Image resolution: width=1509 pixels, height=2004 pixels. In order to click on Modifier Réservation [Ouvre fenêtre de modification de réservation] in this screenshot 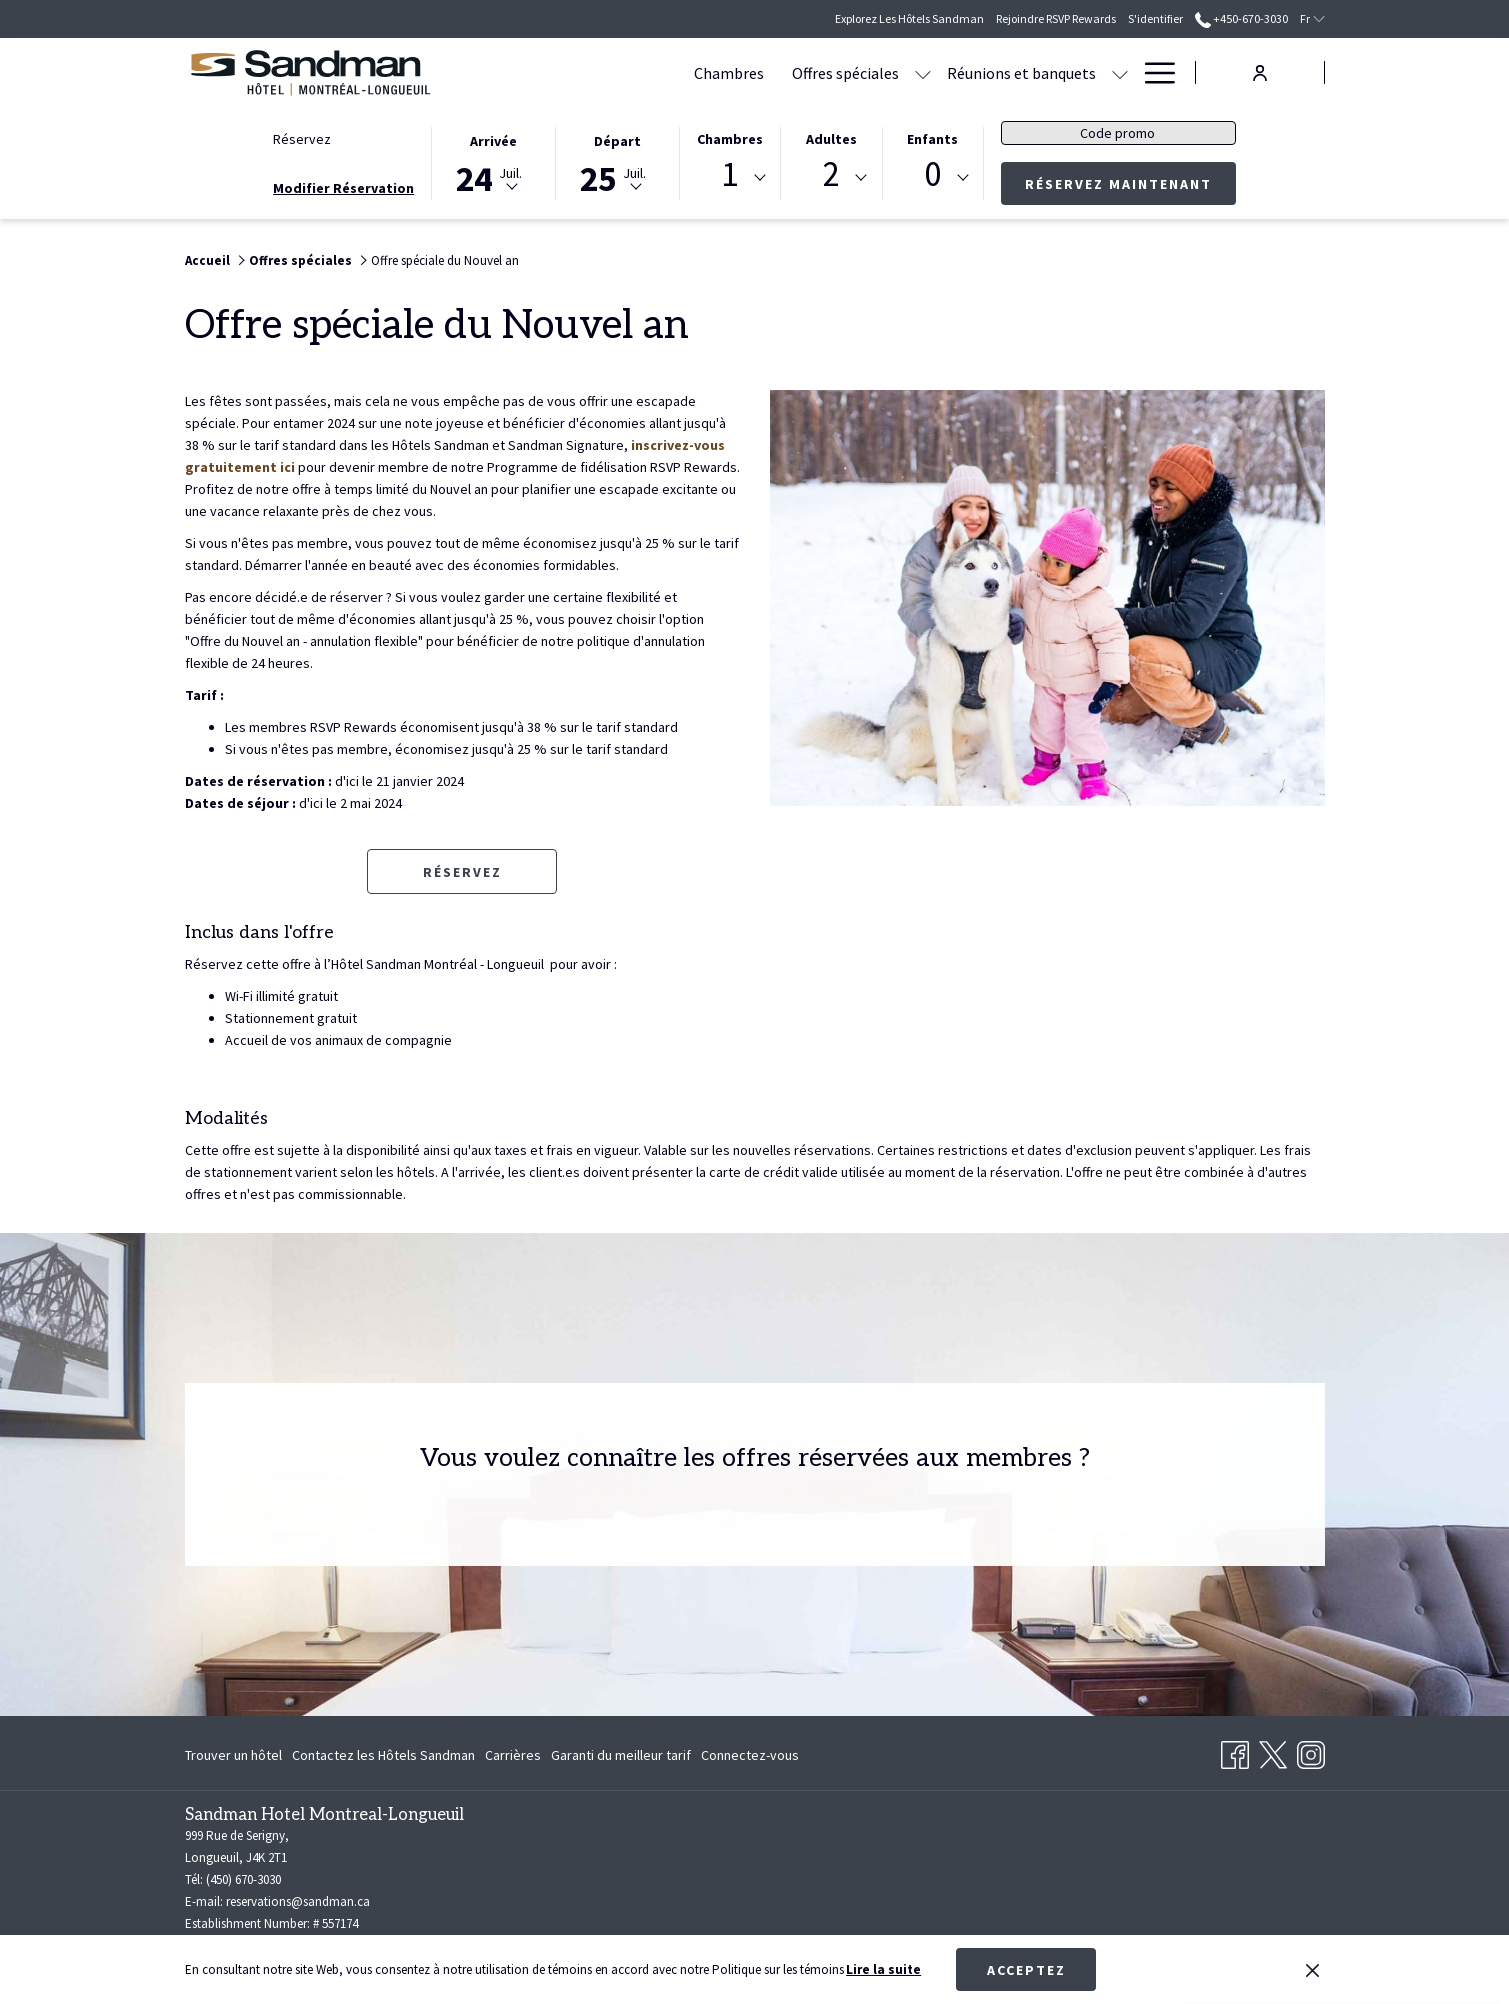, I will do `click(343, 188)`.